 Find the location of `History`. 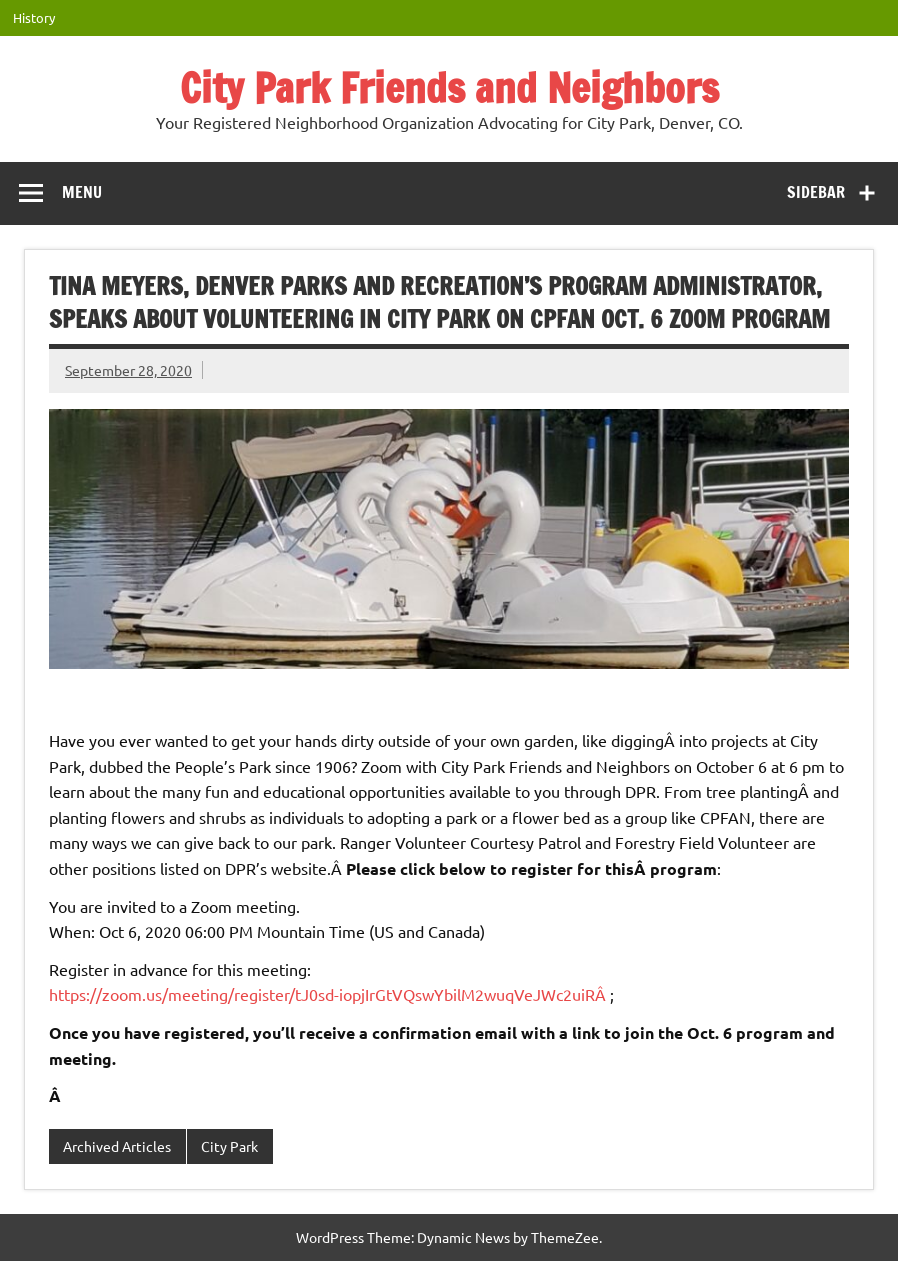

History is located at coordinates (34, 17).